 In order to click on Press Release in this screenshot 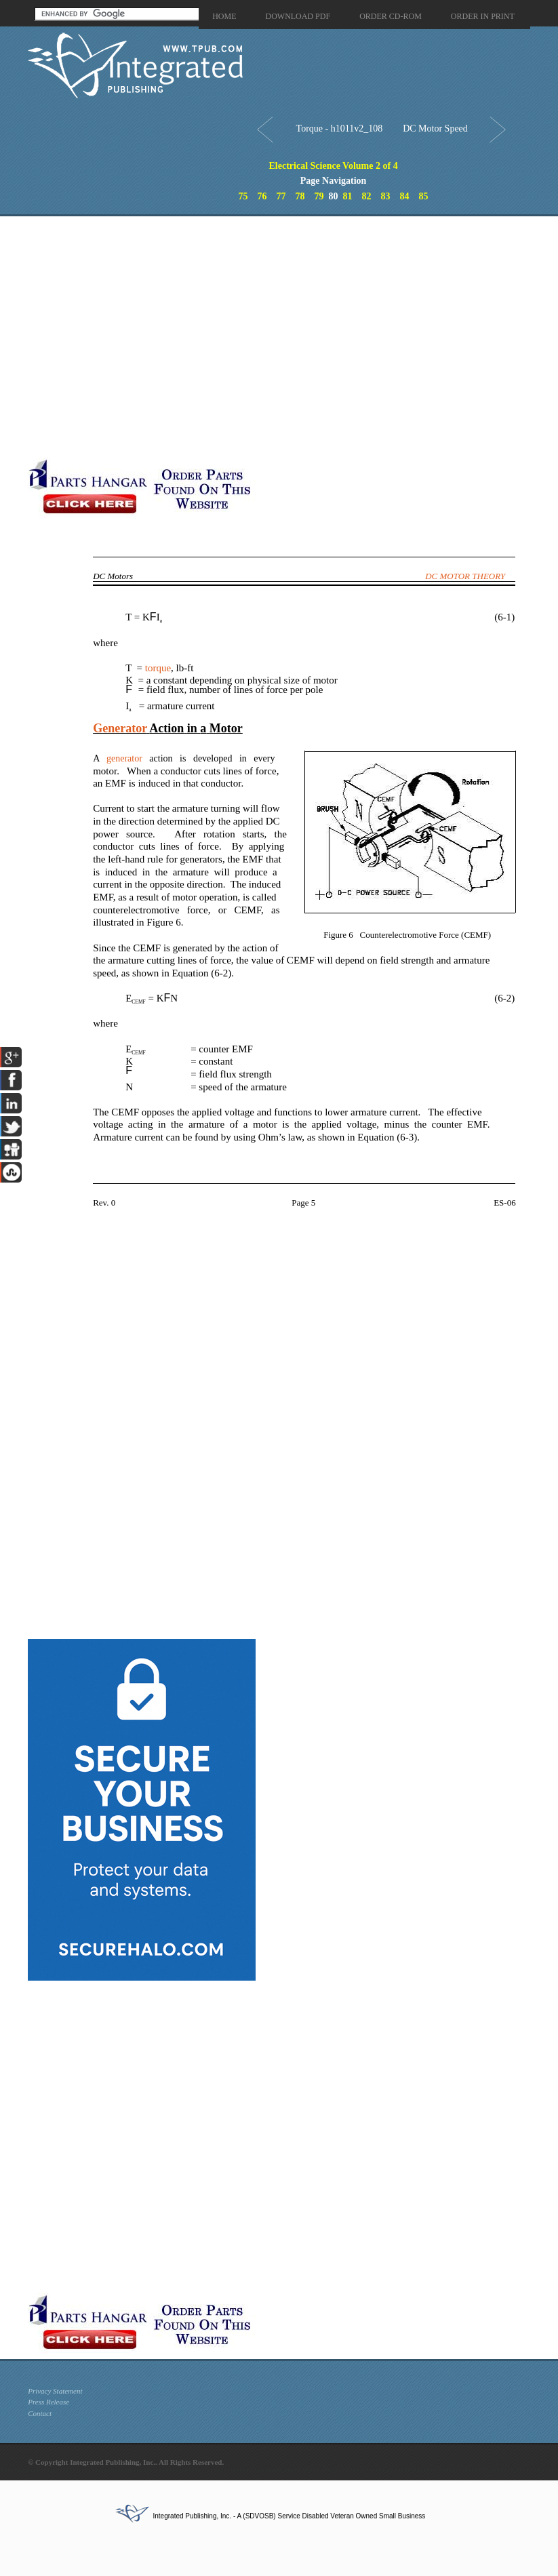, I will do `click(48, 2402)`.